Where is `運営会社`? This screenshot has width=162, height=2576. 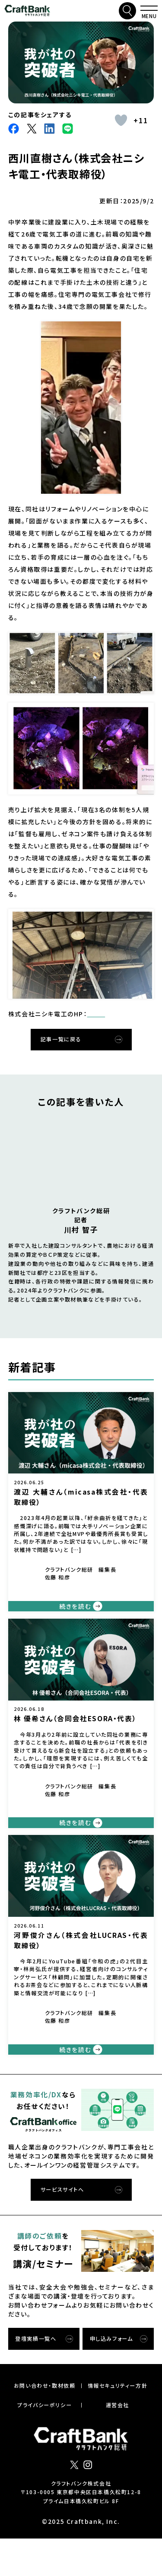
運営会社 is located at coordinates (117, 2442).